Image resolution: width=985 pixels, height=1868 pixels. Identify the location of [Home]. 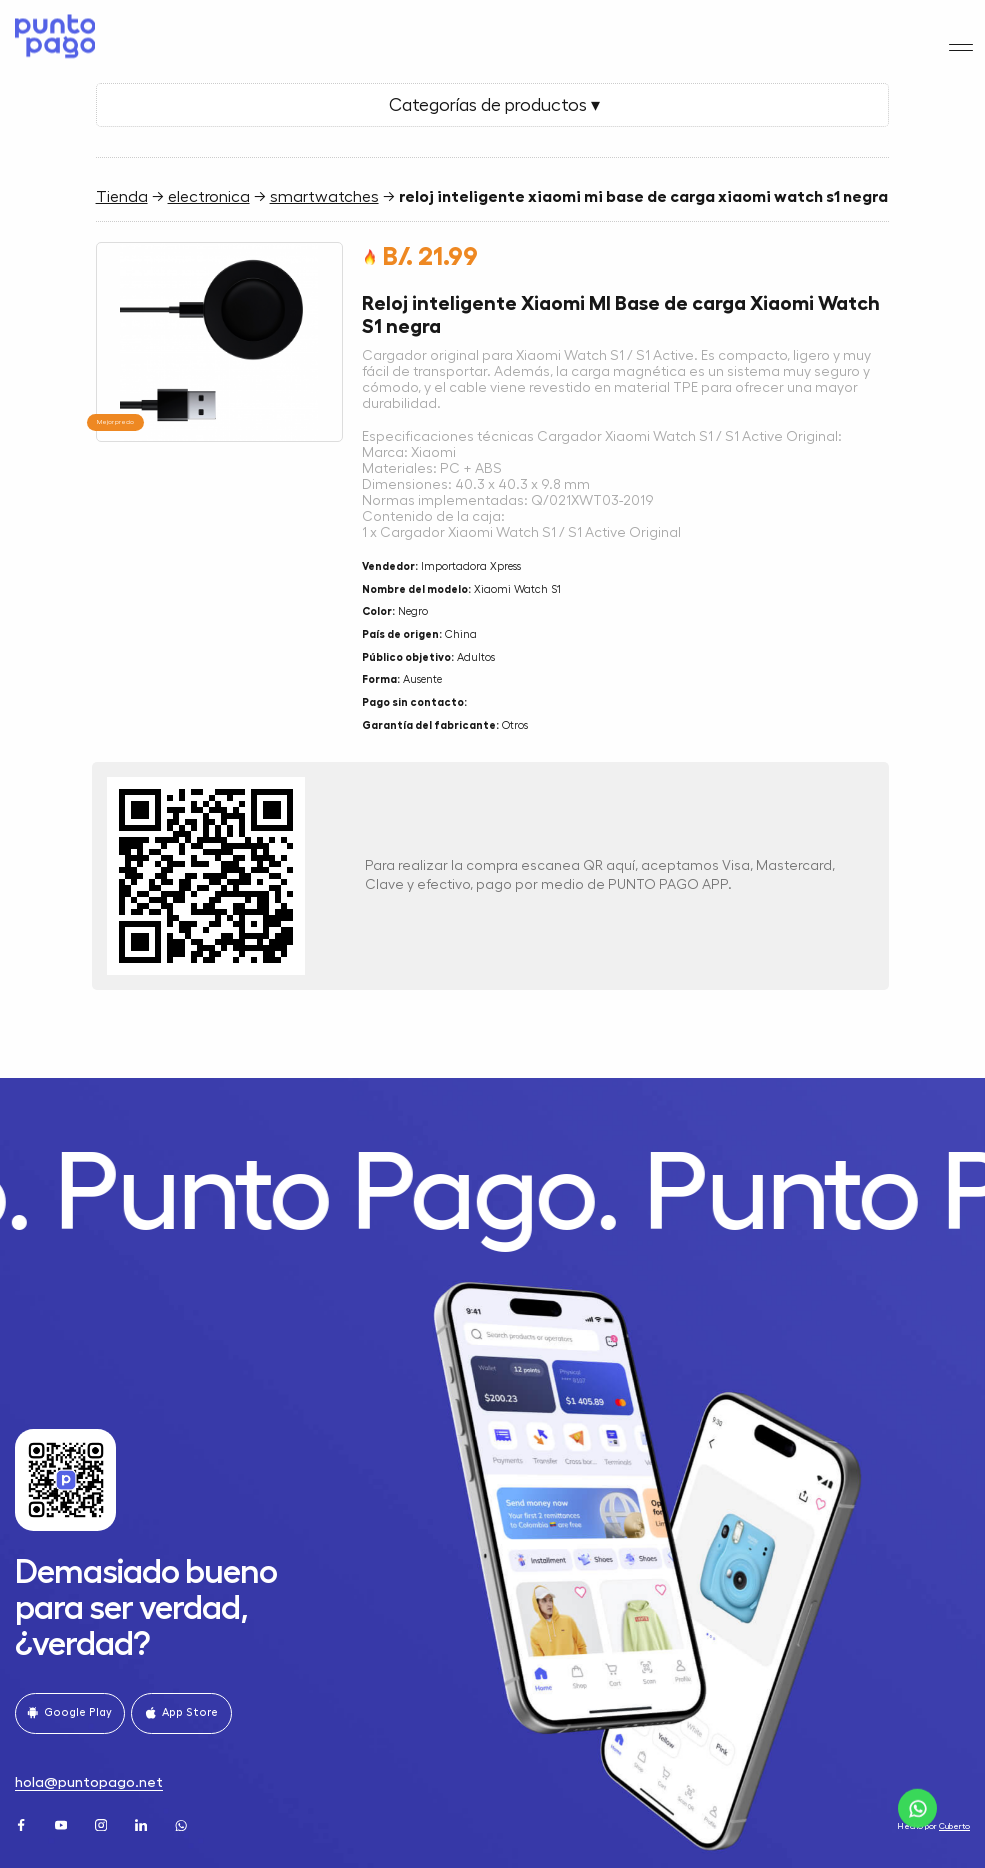
(52, 28).